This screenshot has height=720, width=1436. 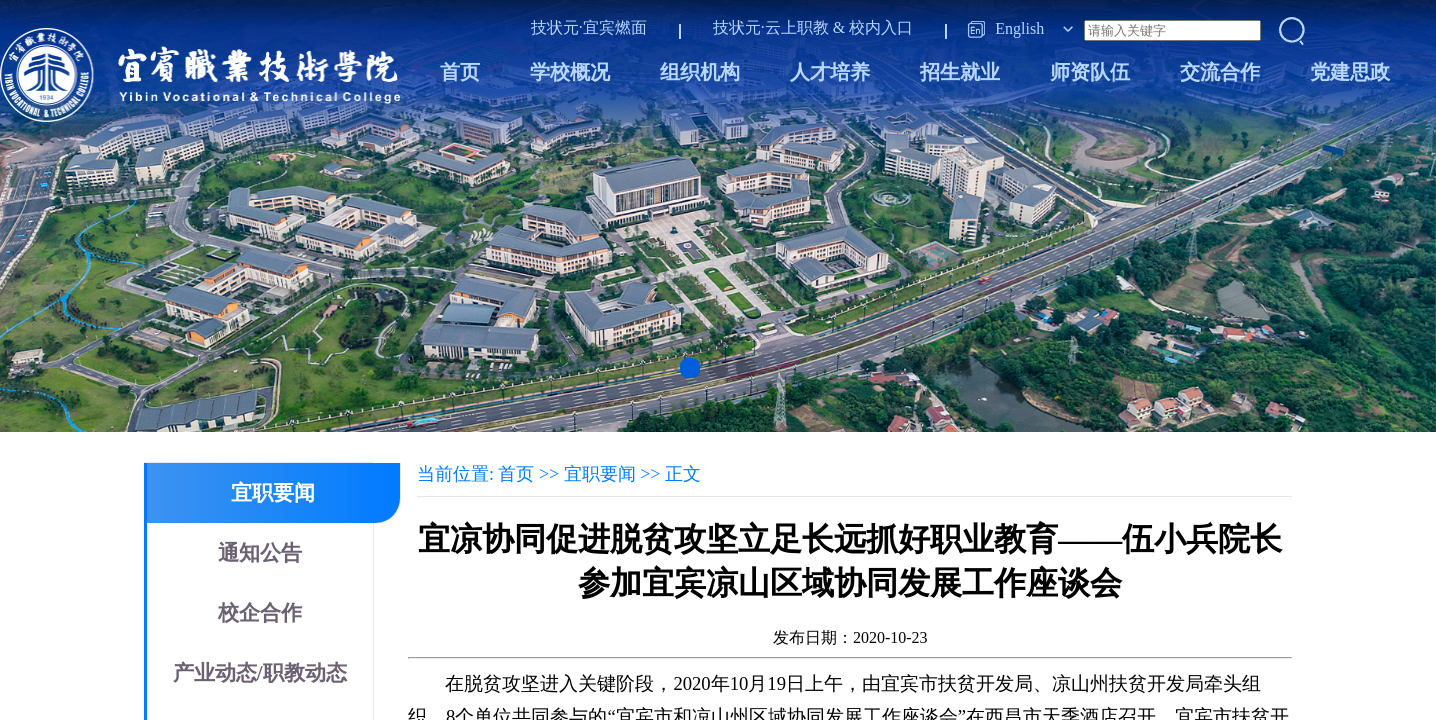 What do you see at coordinates (260, 673) in the screenshot?
I see `产业动态/职教动态` at bounding box center [260, 673].